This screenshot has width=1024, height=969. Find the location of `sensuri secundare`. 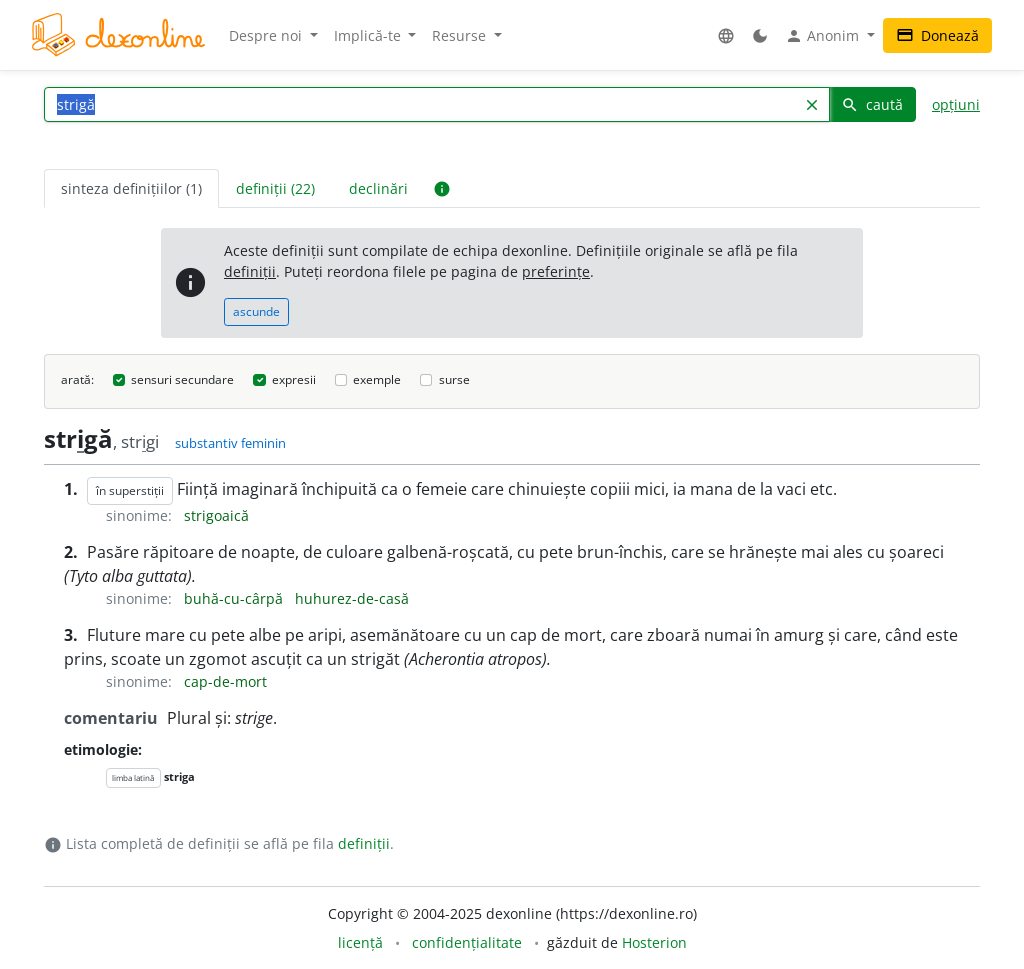

sensuri secundare is located at coordinates (182, 379).